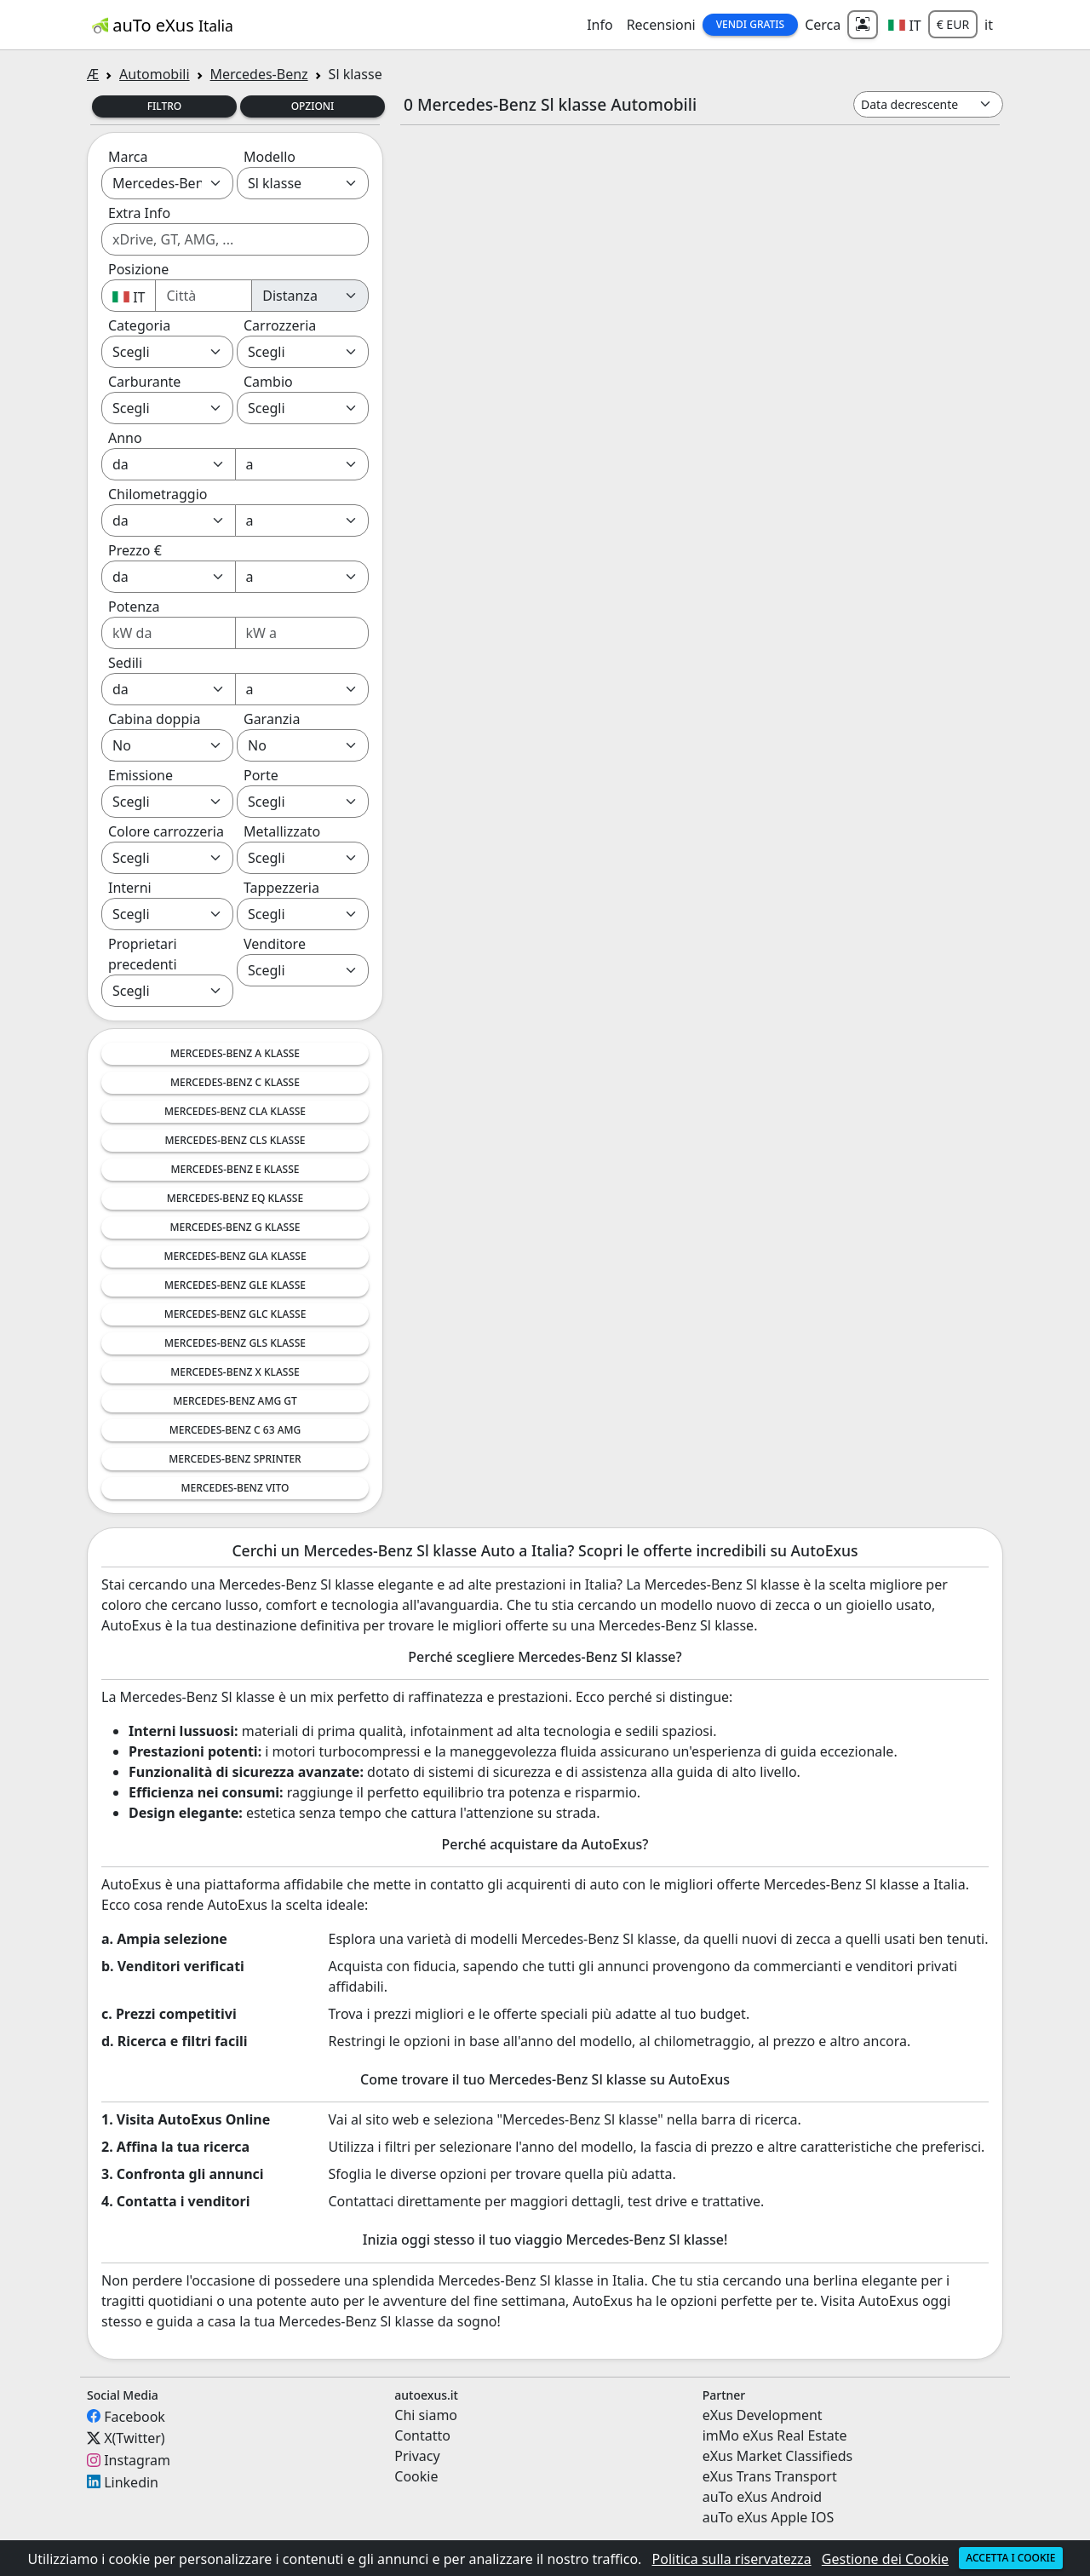  What do you see at coordinates (778, 2456) in the screenshot?
I see `eXus Market Classifieds` at bounding box center [778, 2456].